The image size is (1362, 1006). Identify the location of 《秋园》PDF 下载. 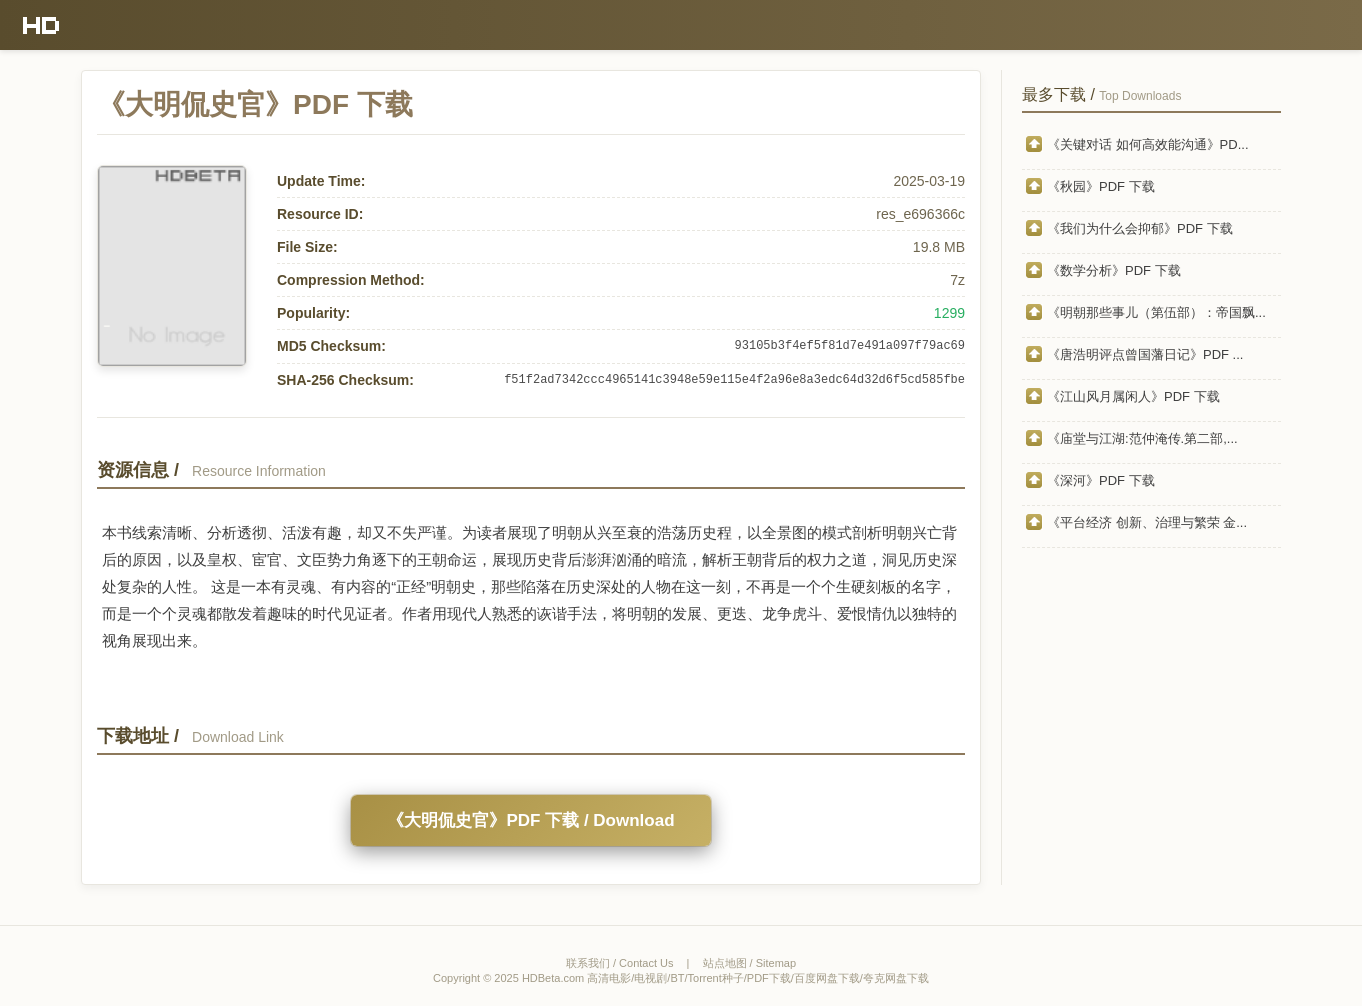
(1101, 186).